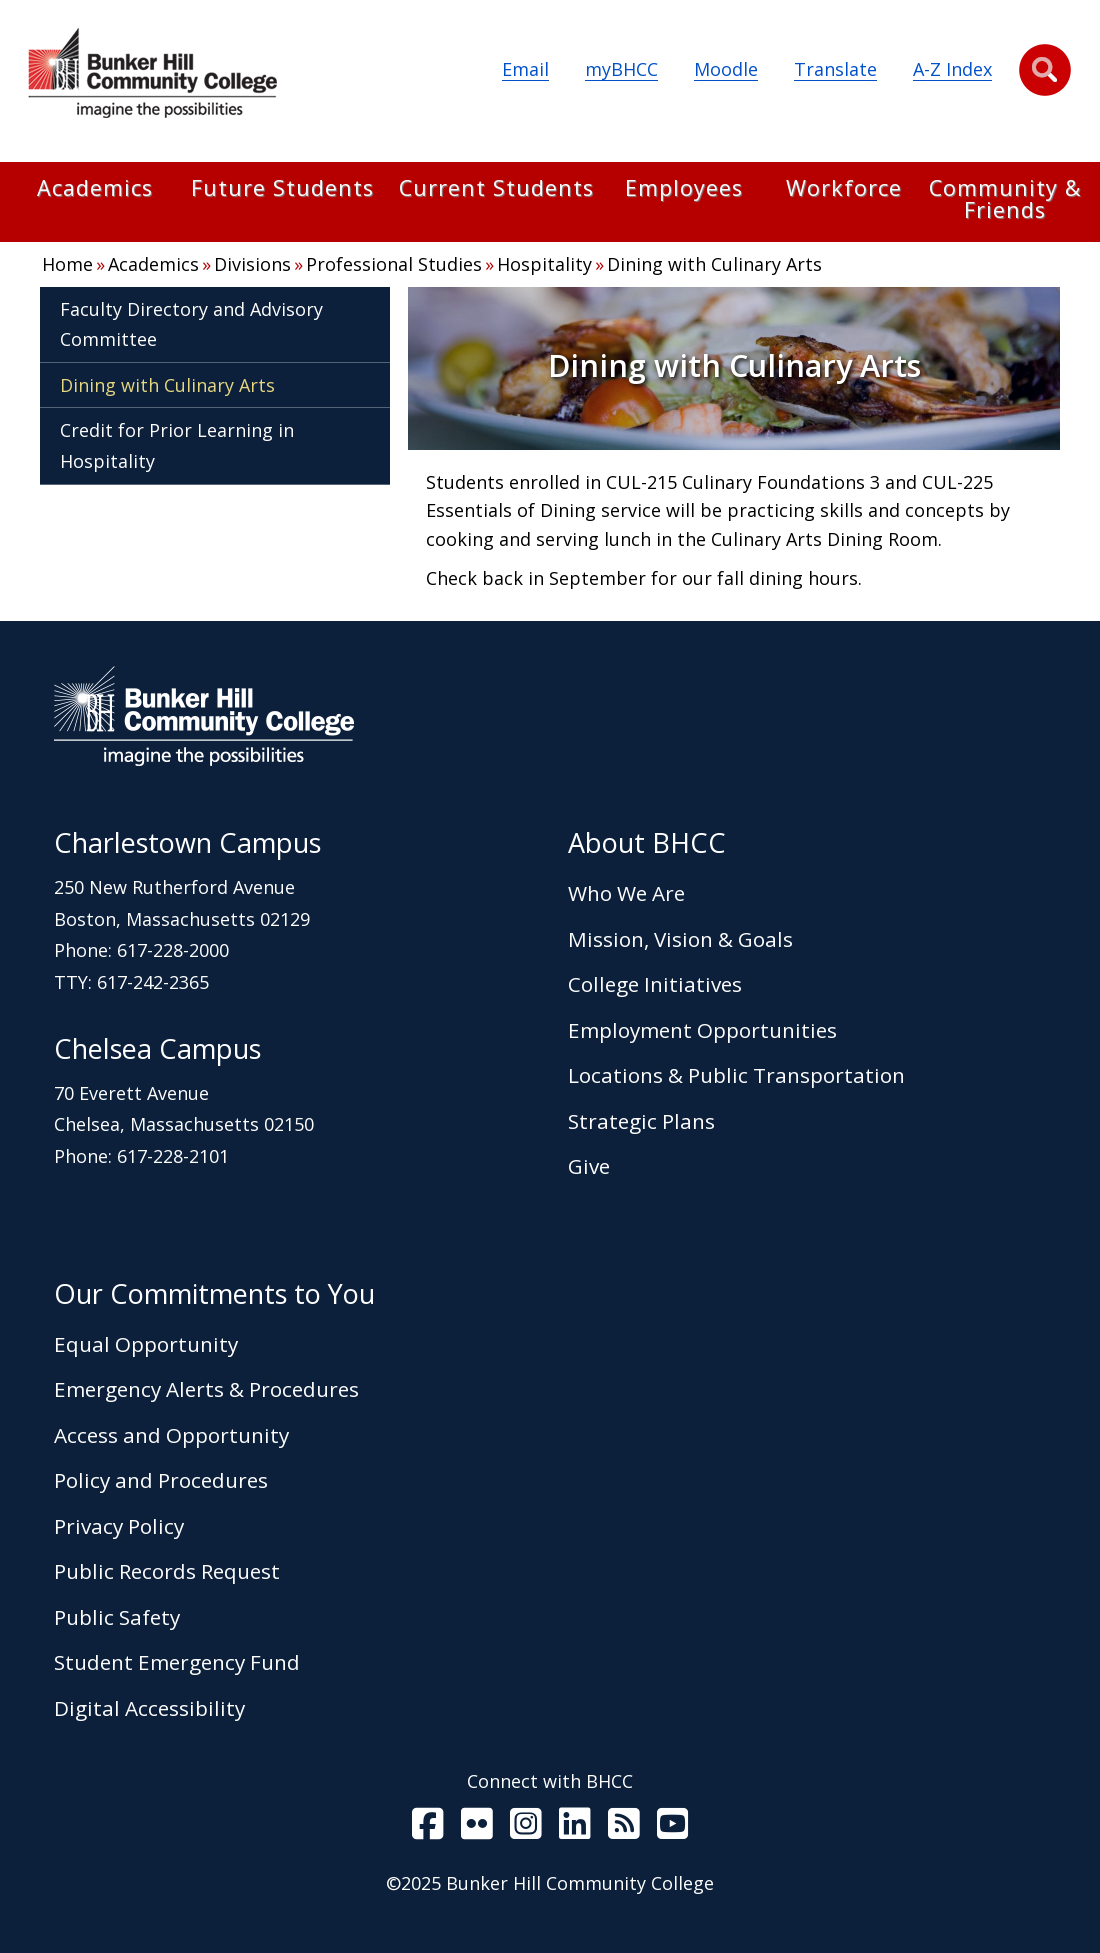 This screenshot has height=1953, width=1100. I want to click on Who We Are, so click(626, 893).